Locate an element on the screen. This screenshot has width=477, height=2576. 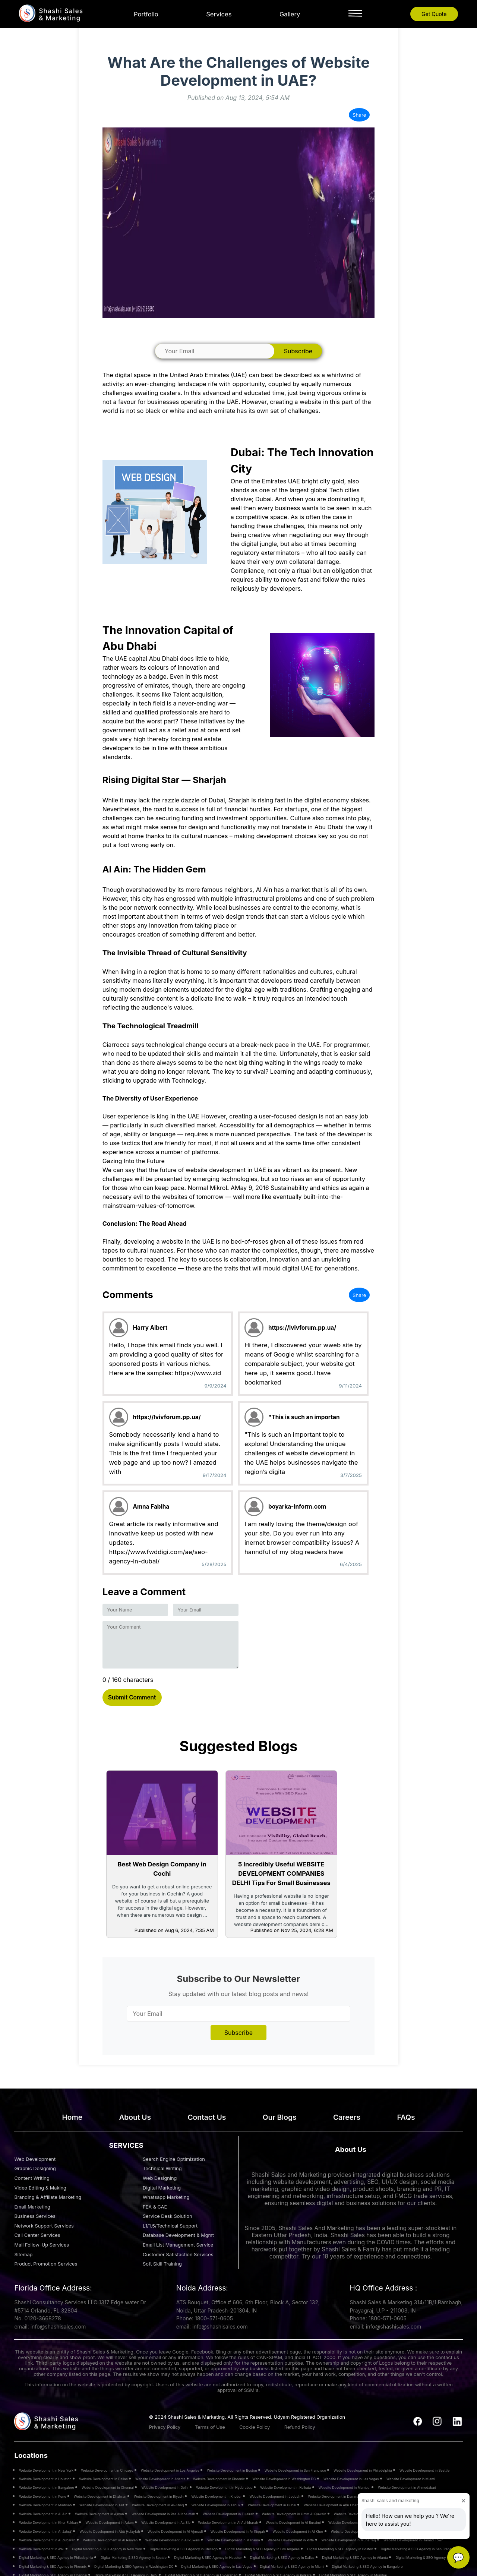
FAQs is located at coordinates (406, 2117).